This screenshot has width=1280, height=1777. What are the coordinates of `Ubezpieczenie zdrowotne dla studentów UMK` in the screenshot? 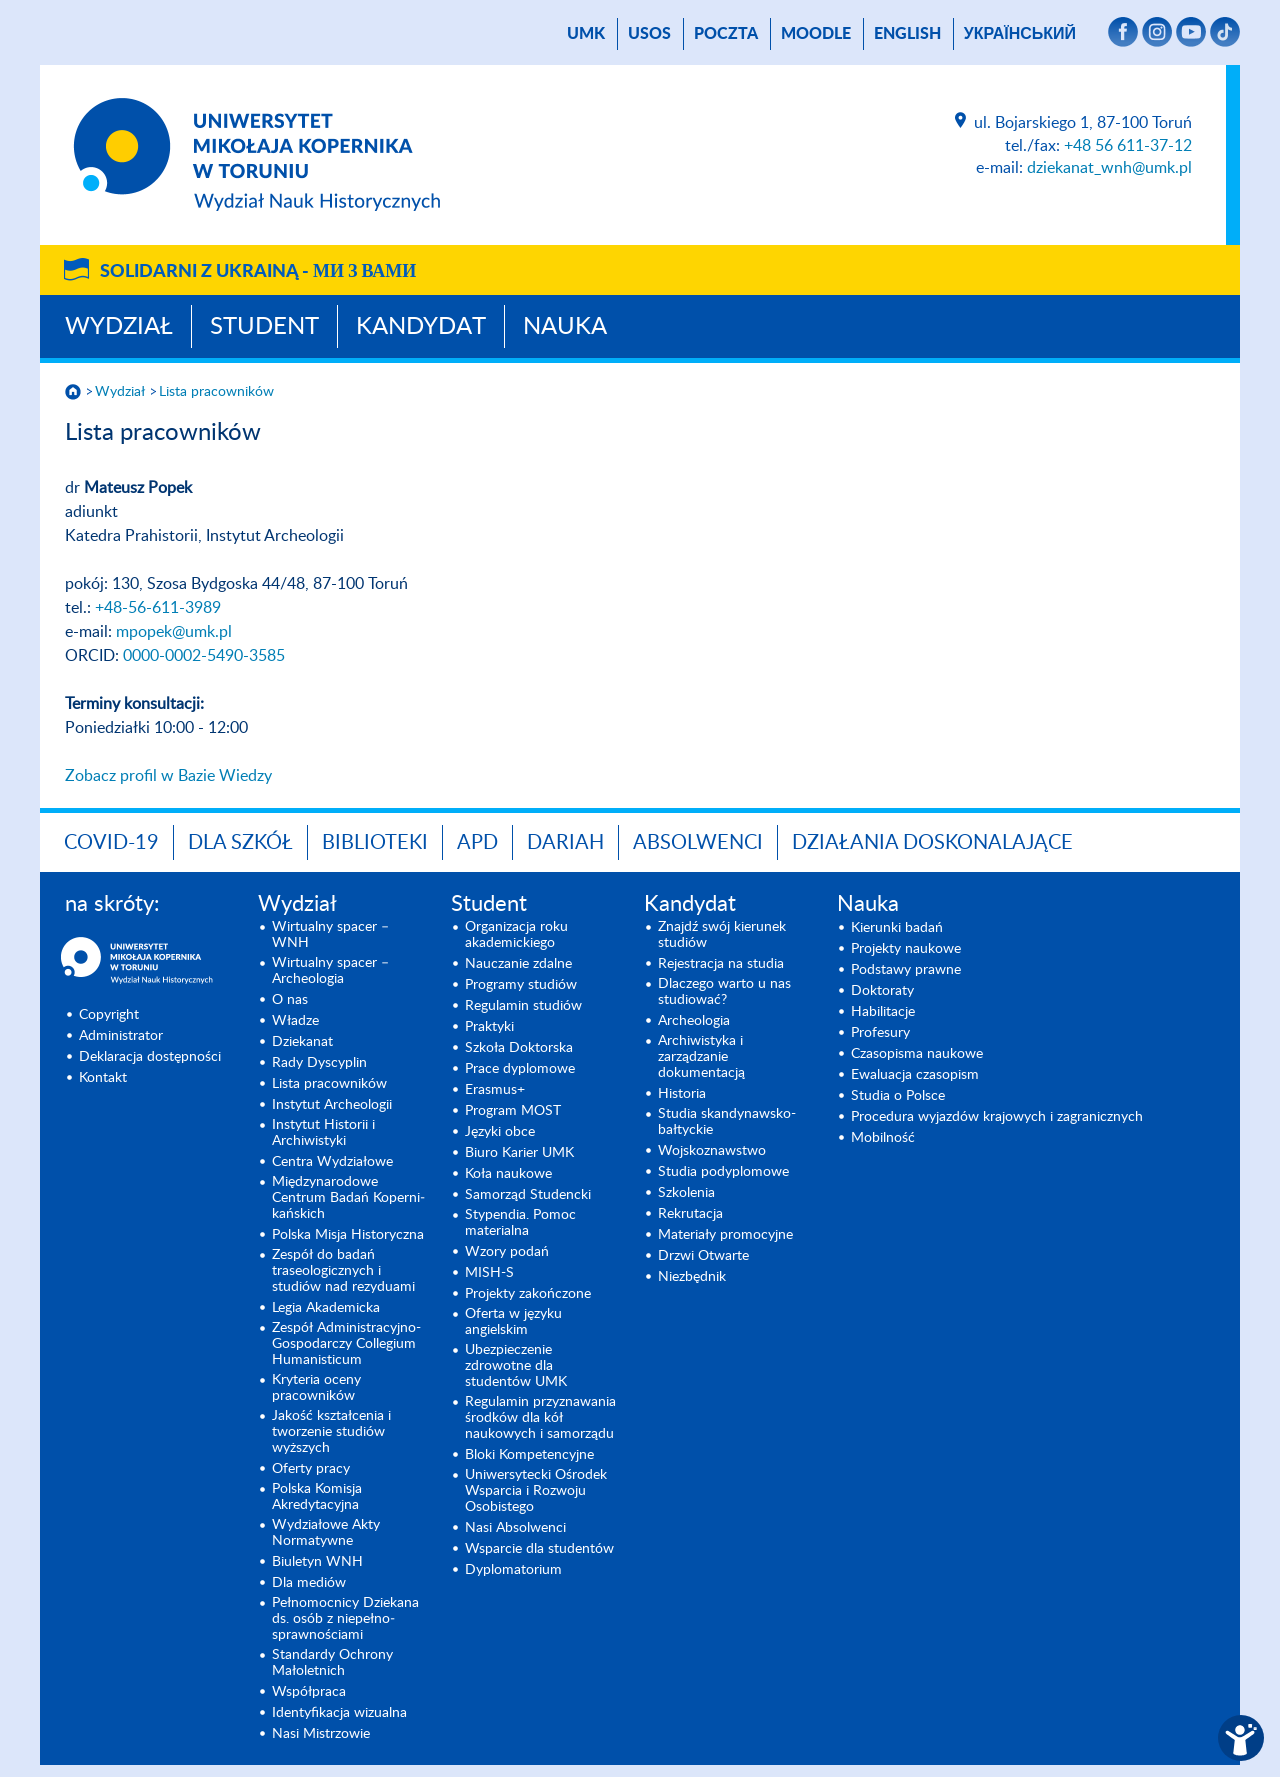 It's located at (516, 1366).